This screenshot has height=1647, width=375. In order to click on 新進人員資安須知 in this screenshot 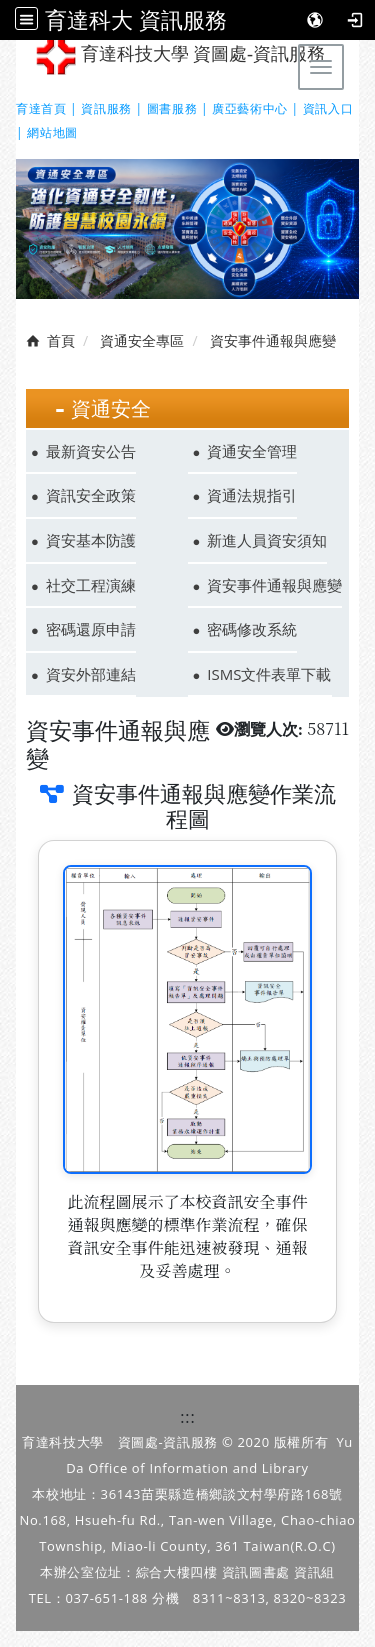, I will do `click(267, 540)`.